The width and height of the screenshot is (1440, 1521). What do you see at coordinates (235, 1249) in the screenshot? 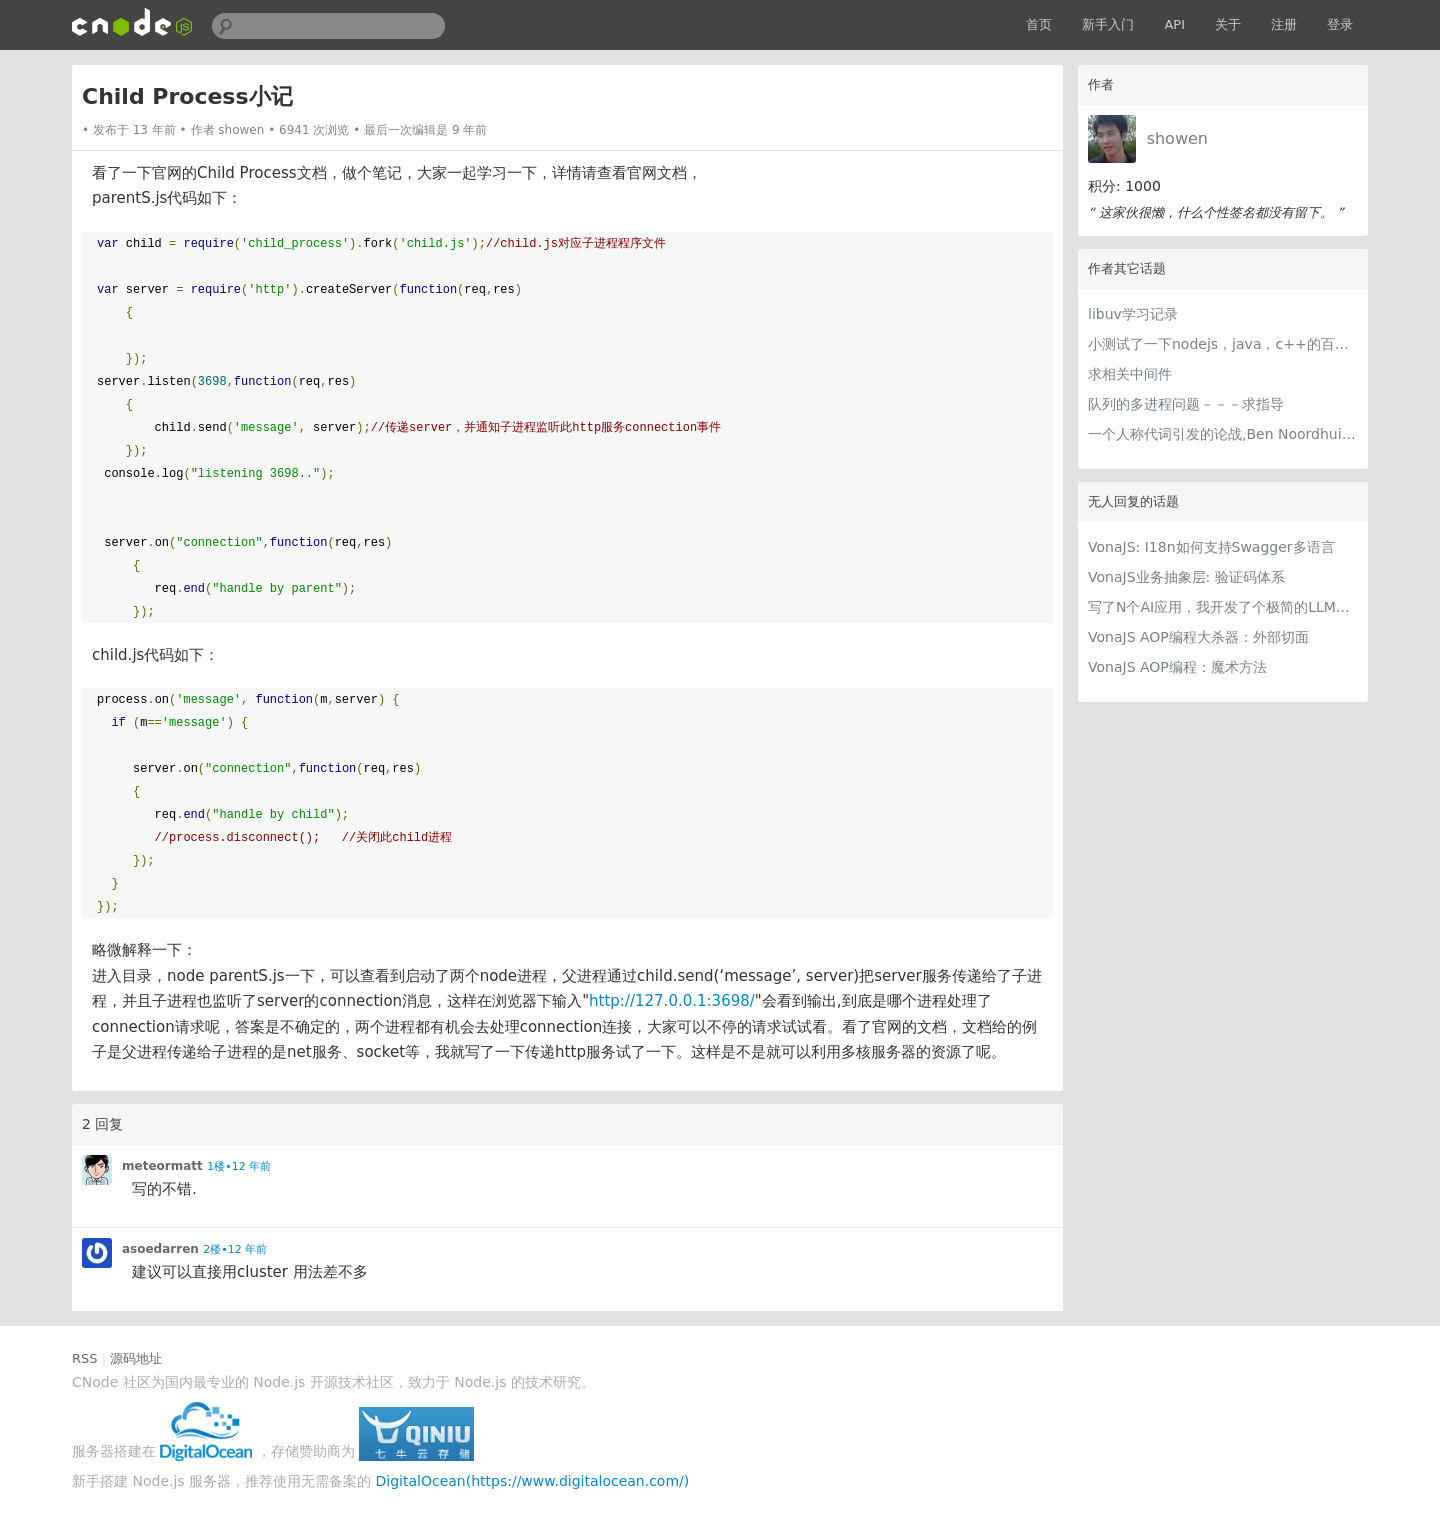
I see `2楼•12 年前` at bounding box center [235, 1249].